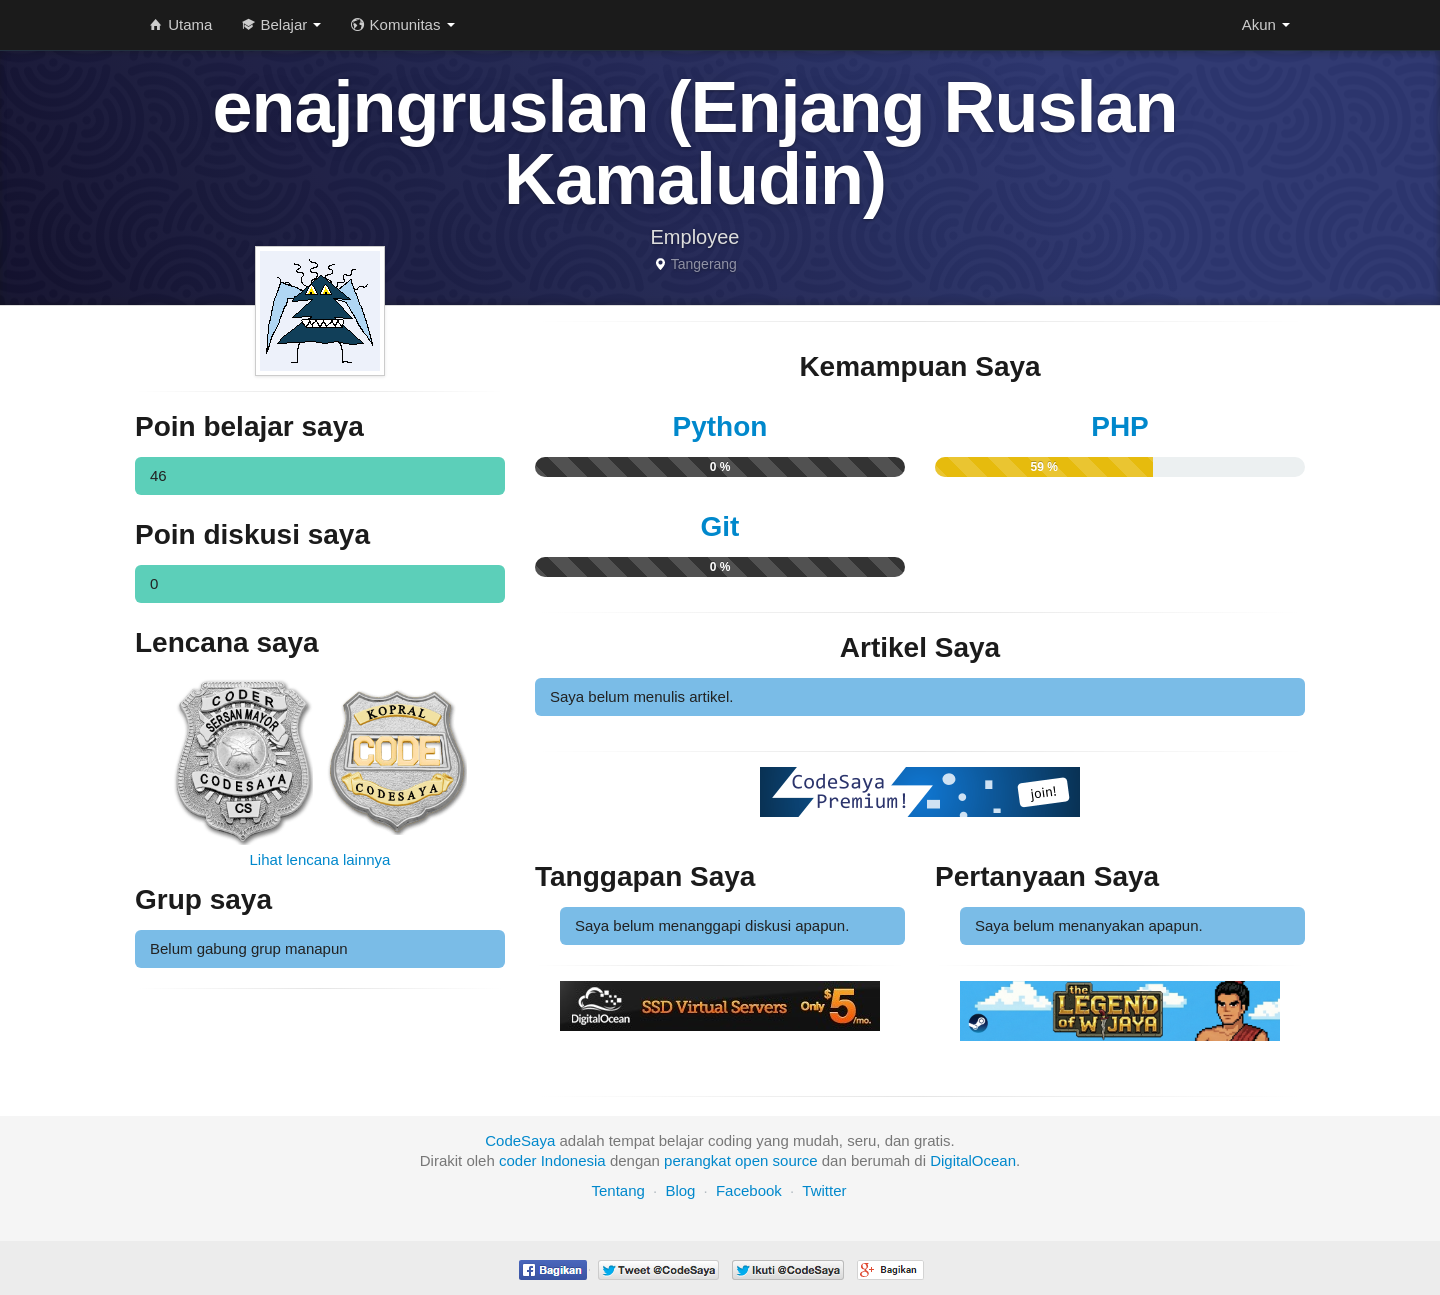  What do you see at coordinates (1266, 24) in the screenshot?
I see `Akun` at bounding box center [1266, 24].